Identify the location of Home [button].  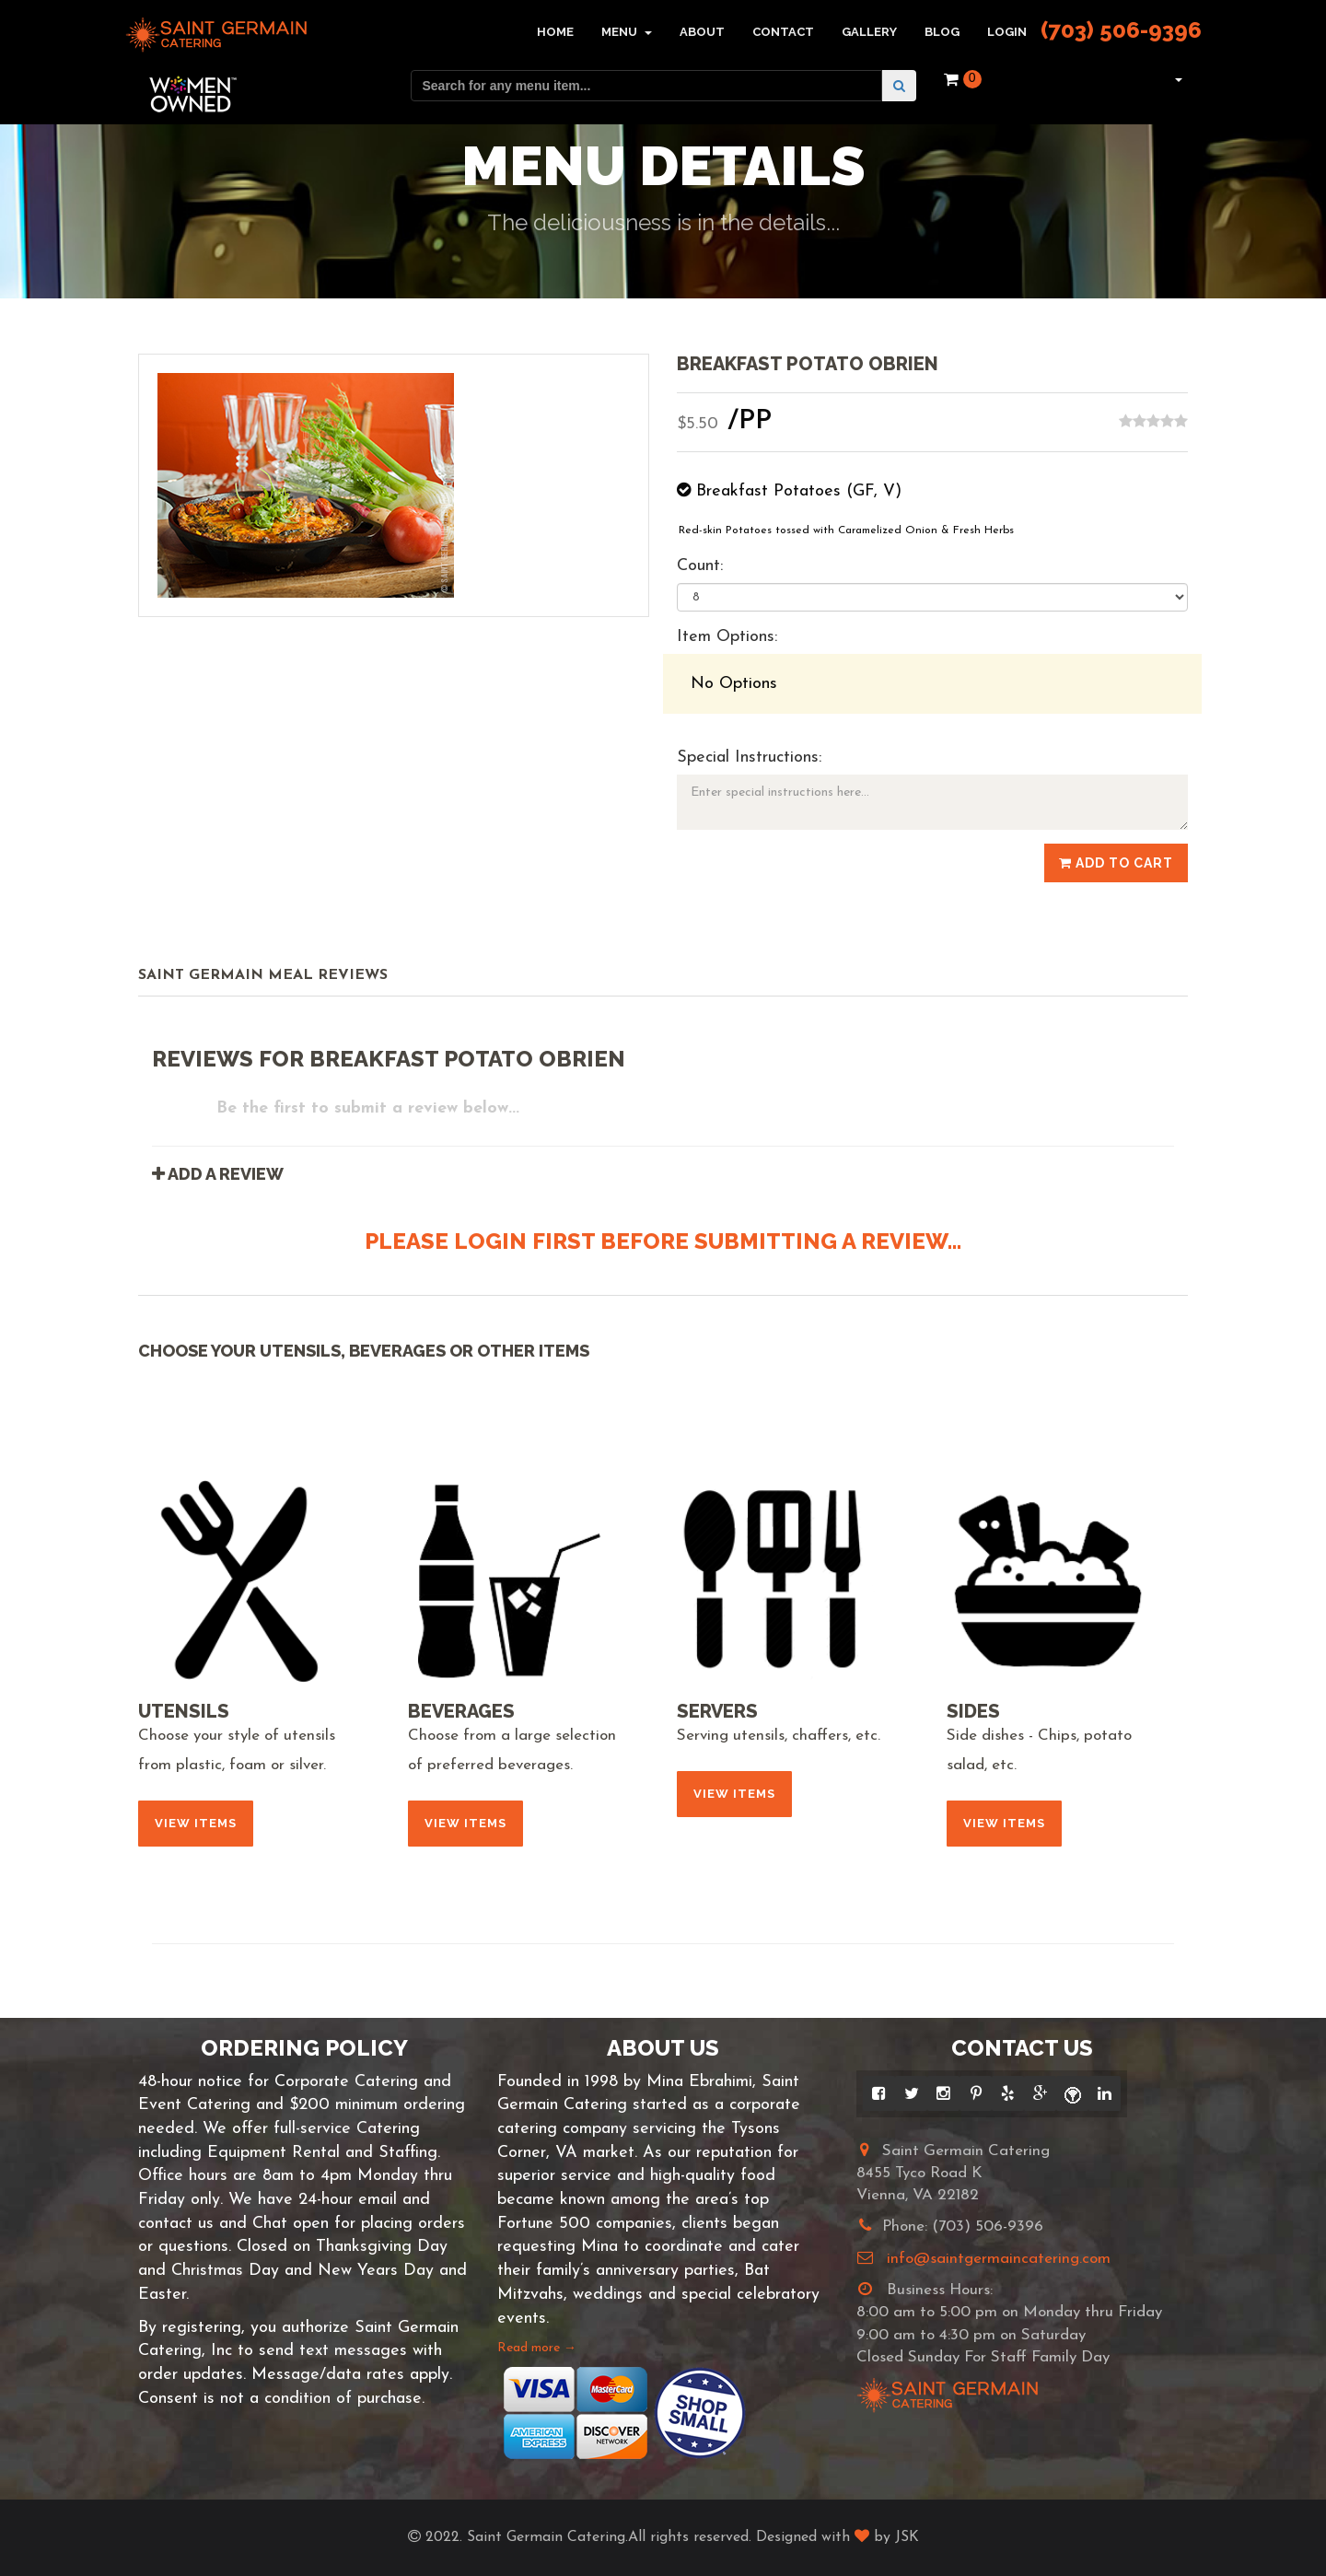
(555, 32).